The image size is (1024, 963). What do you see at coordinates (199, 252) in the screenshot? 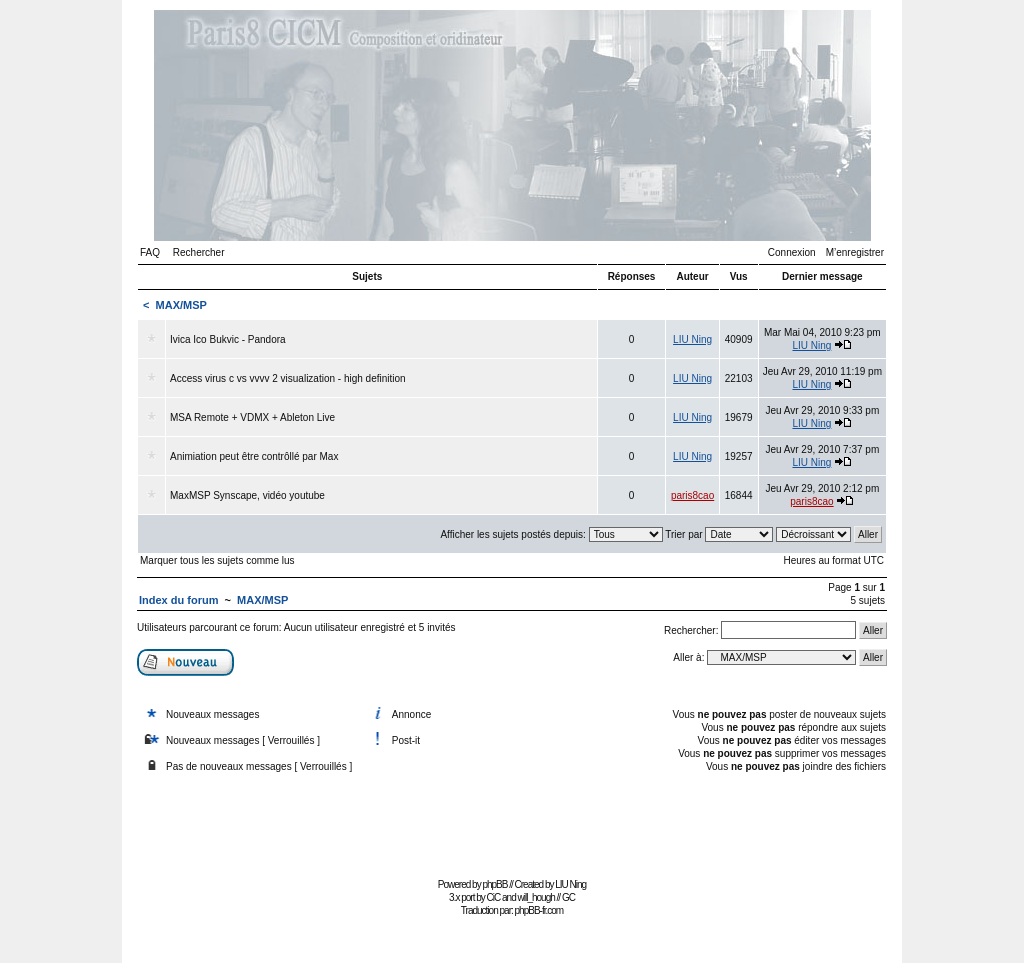
I see `Rechercher` at bounding box center [199, 252].